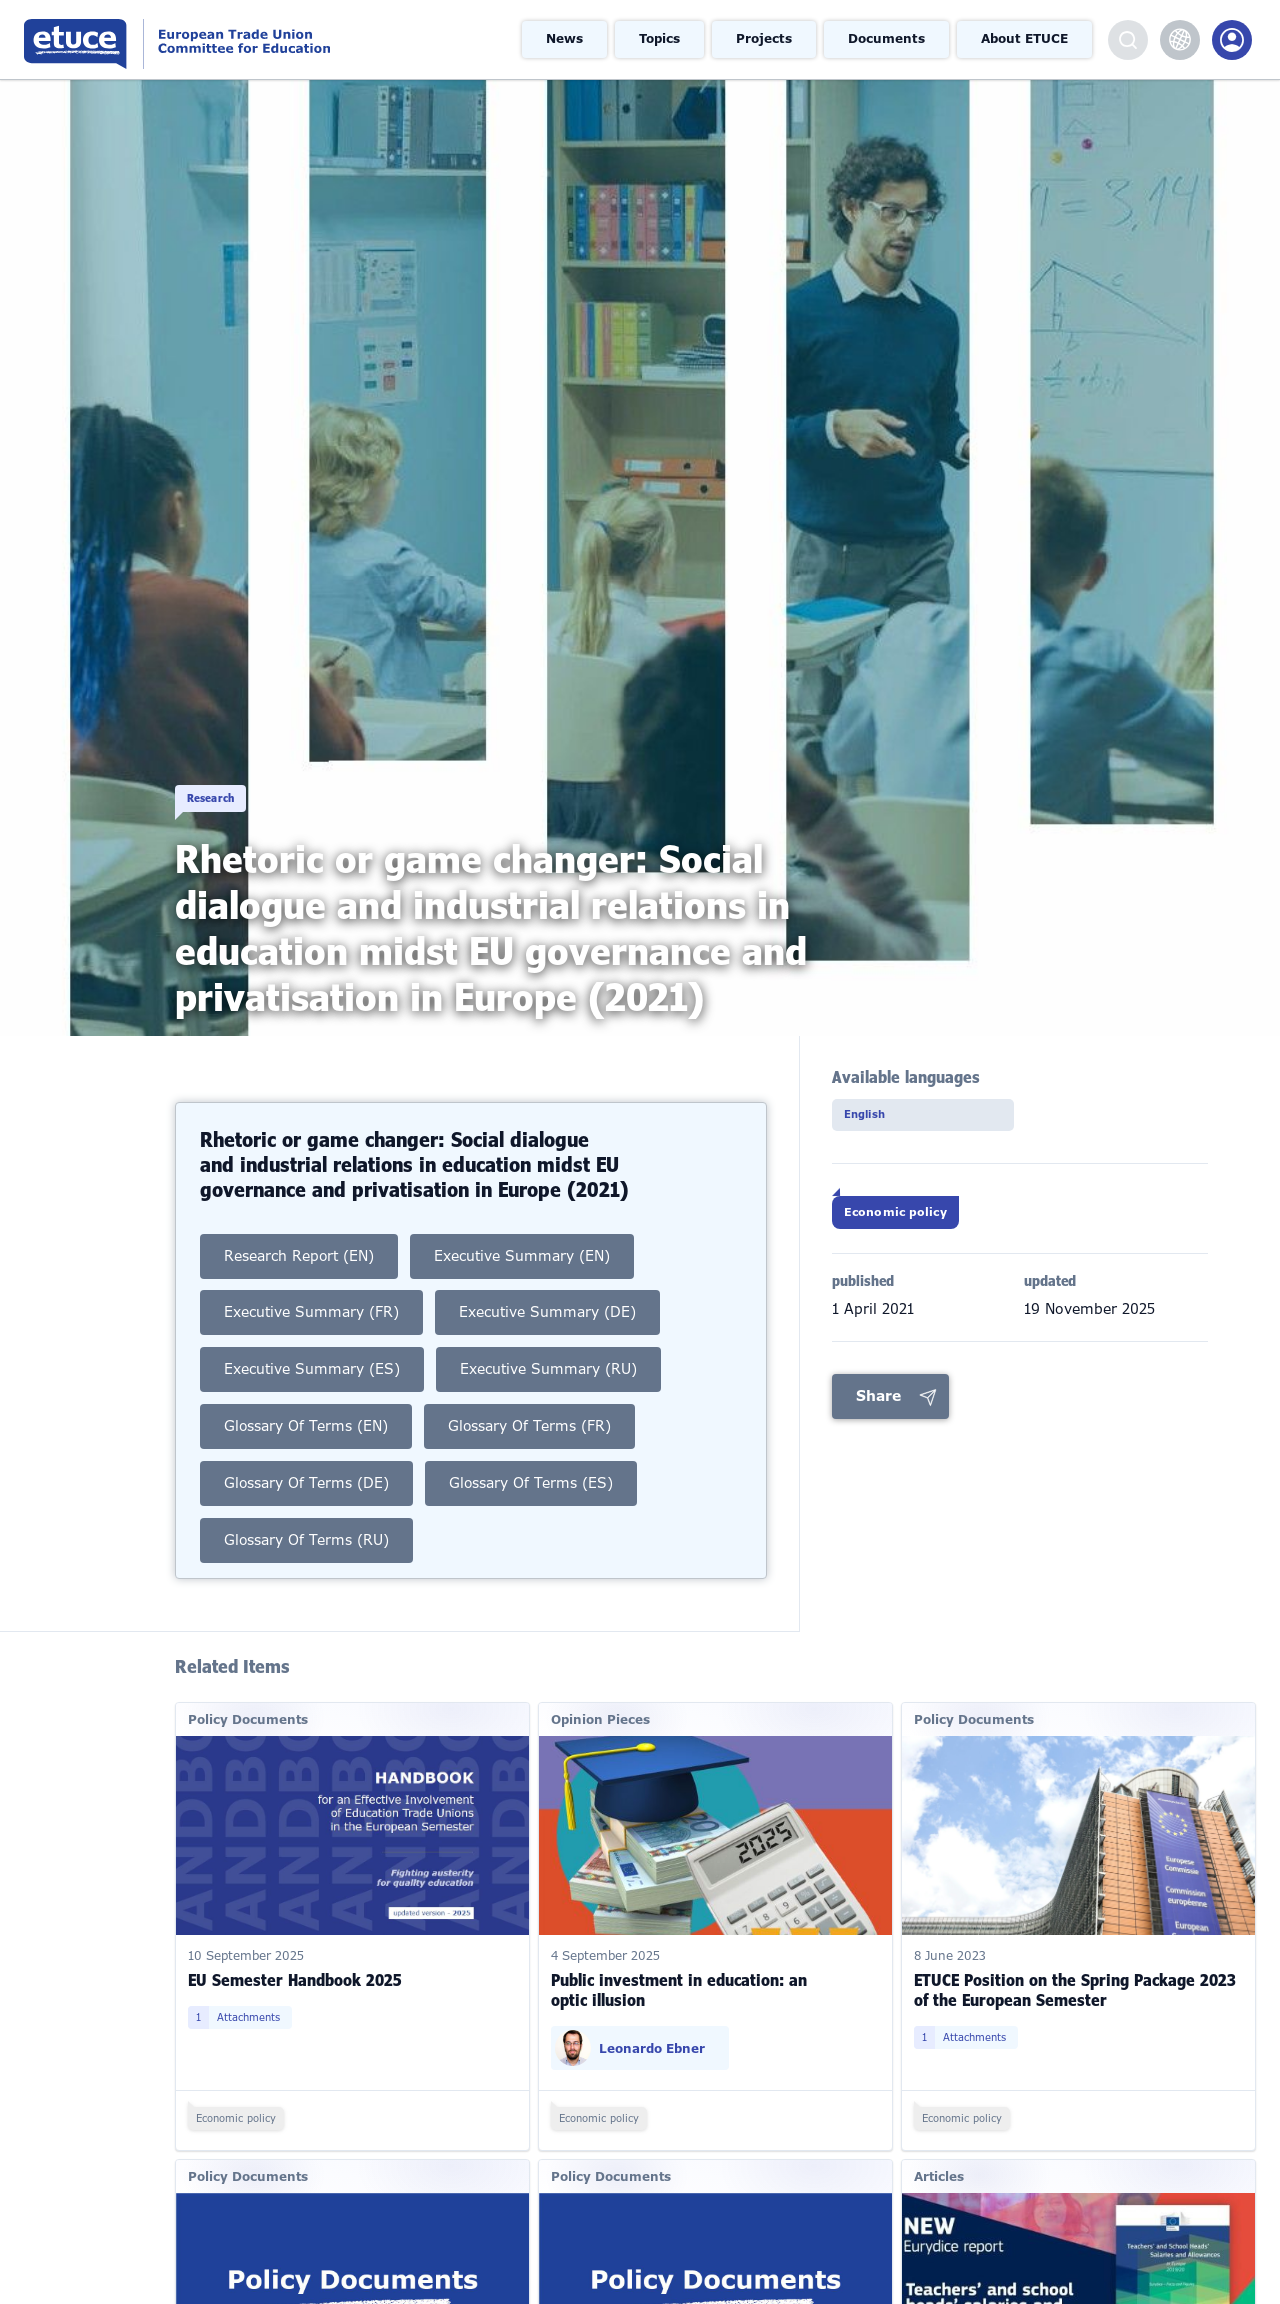  What do you see at coordinates (532, 1454) in the screenshot?
I see `Glossary of Terms (ES)` at bounding box center [532, 1454].